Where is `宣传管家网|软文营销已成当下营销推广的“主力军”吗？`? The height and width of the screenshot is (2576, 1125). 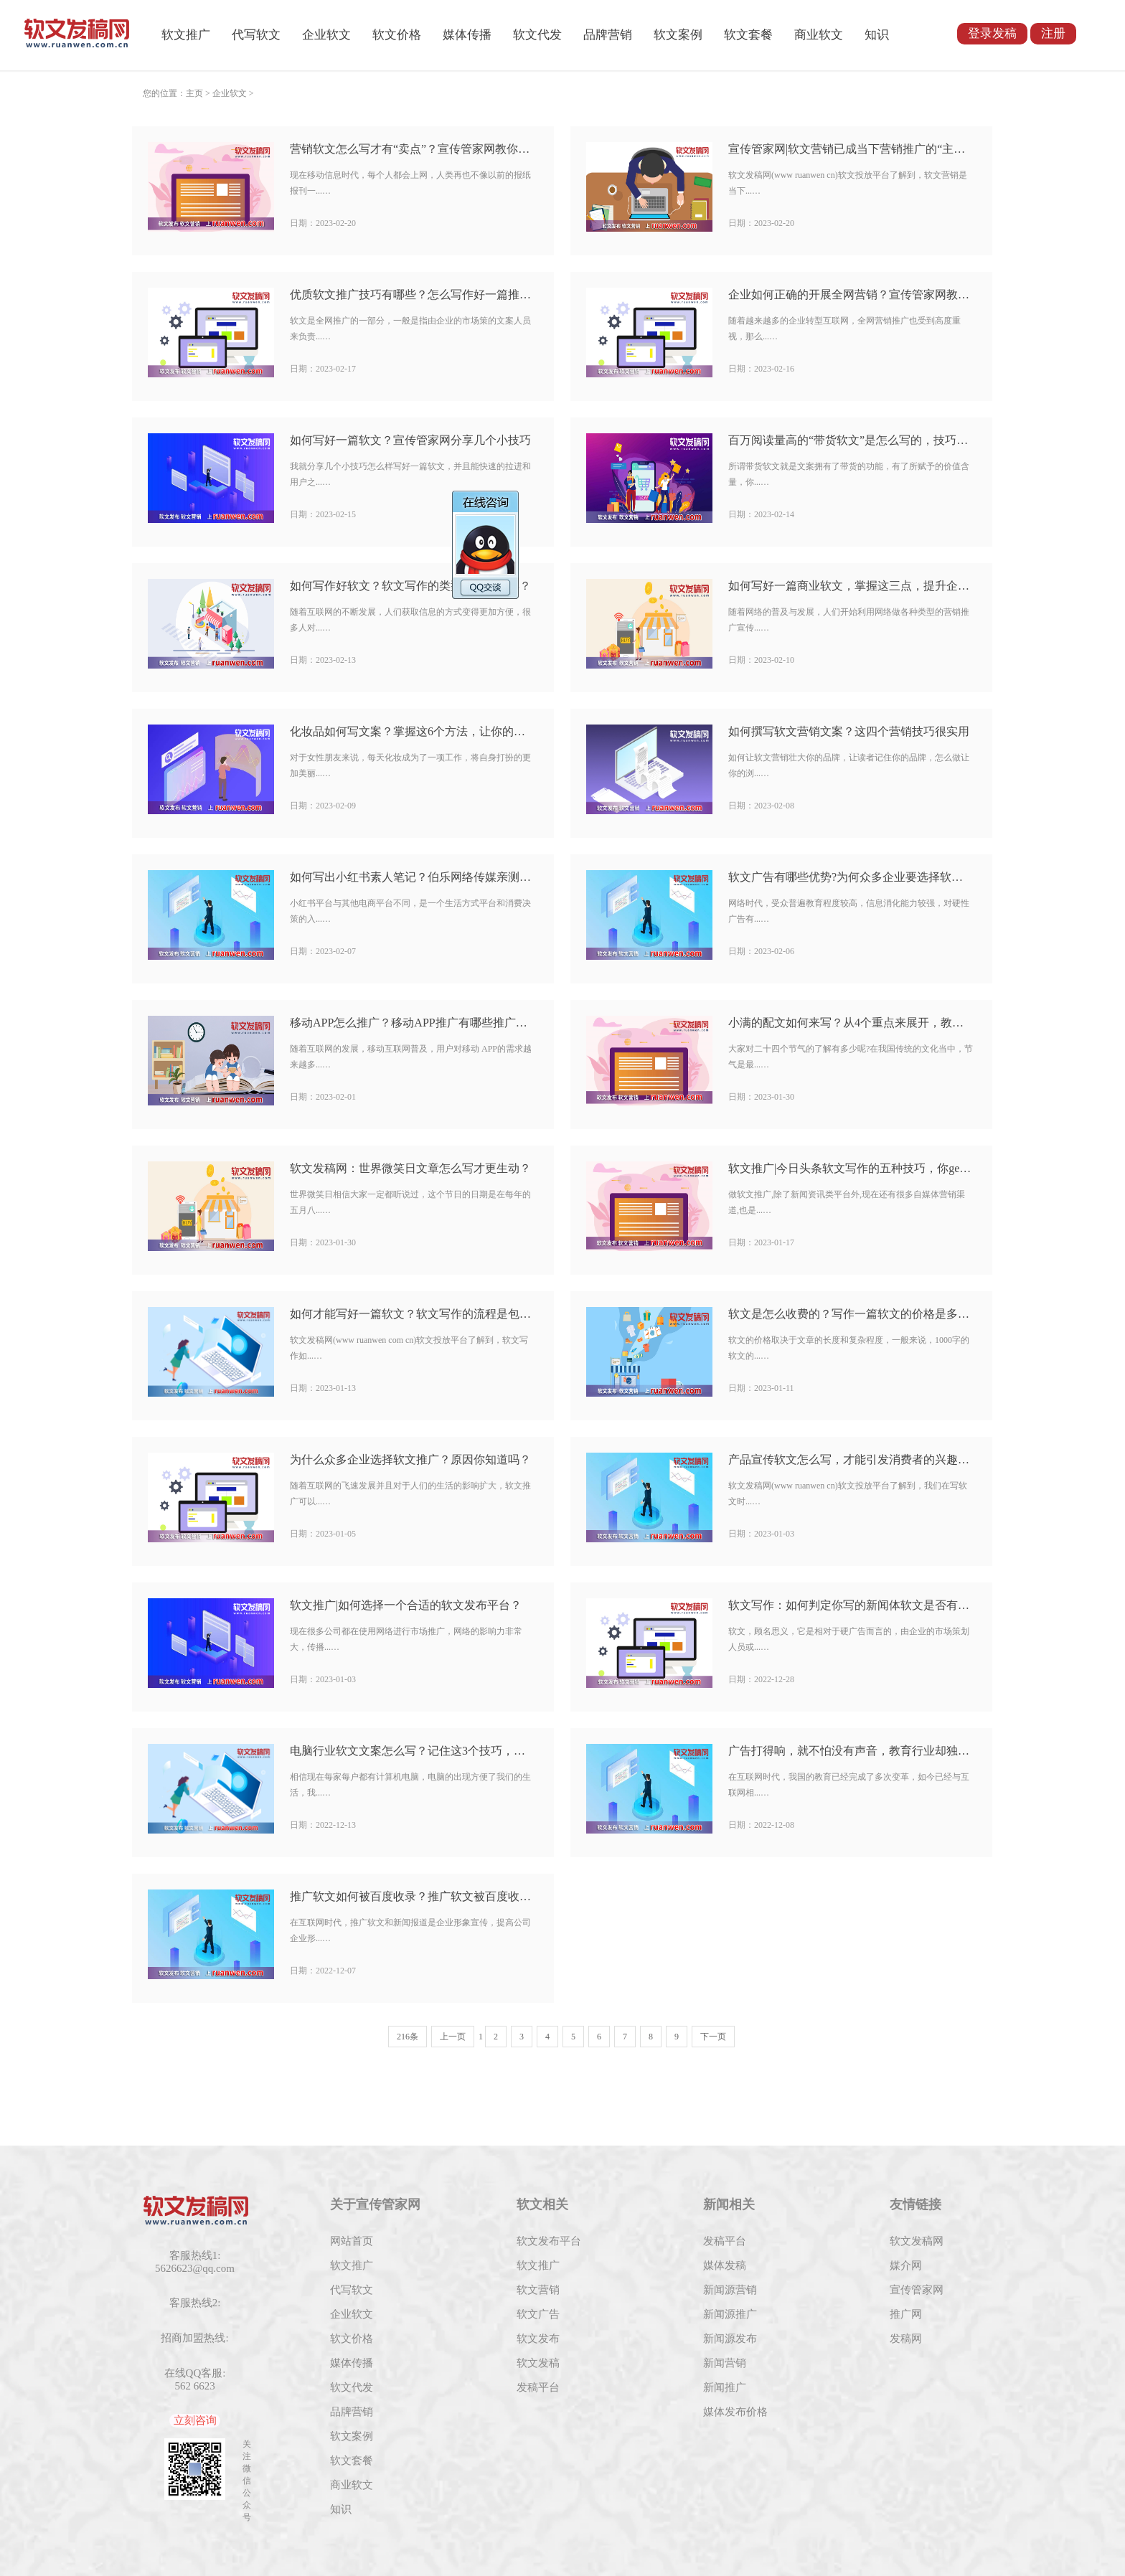
宣传管家网|软文营销已成当下营销推广的“主力军”吗？ is located at coordinates (851, 149).